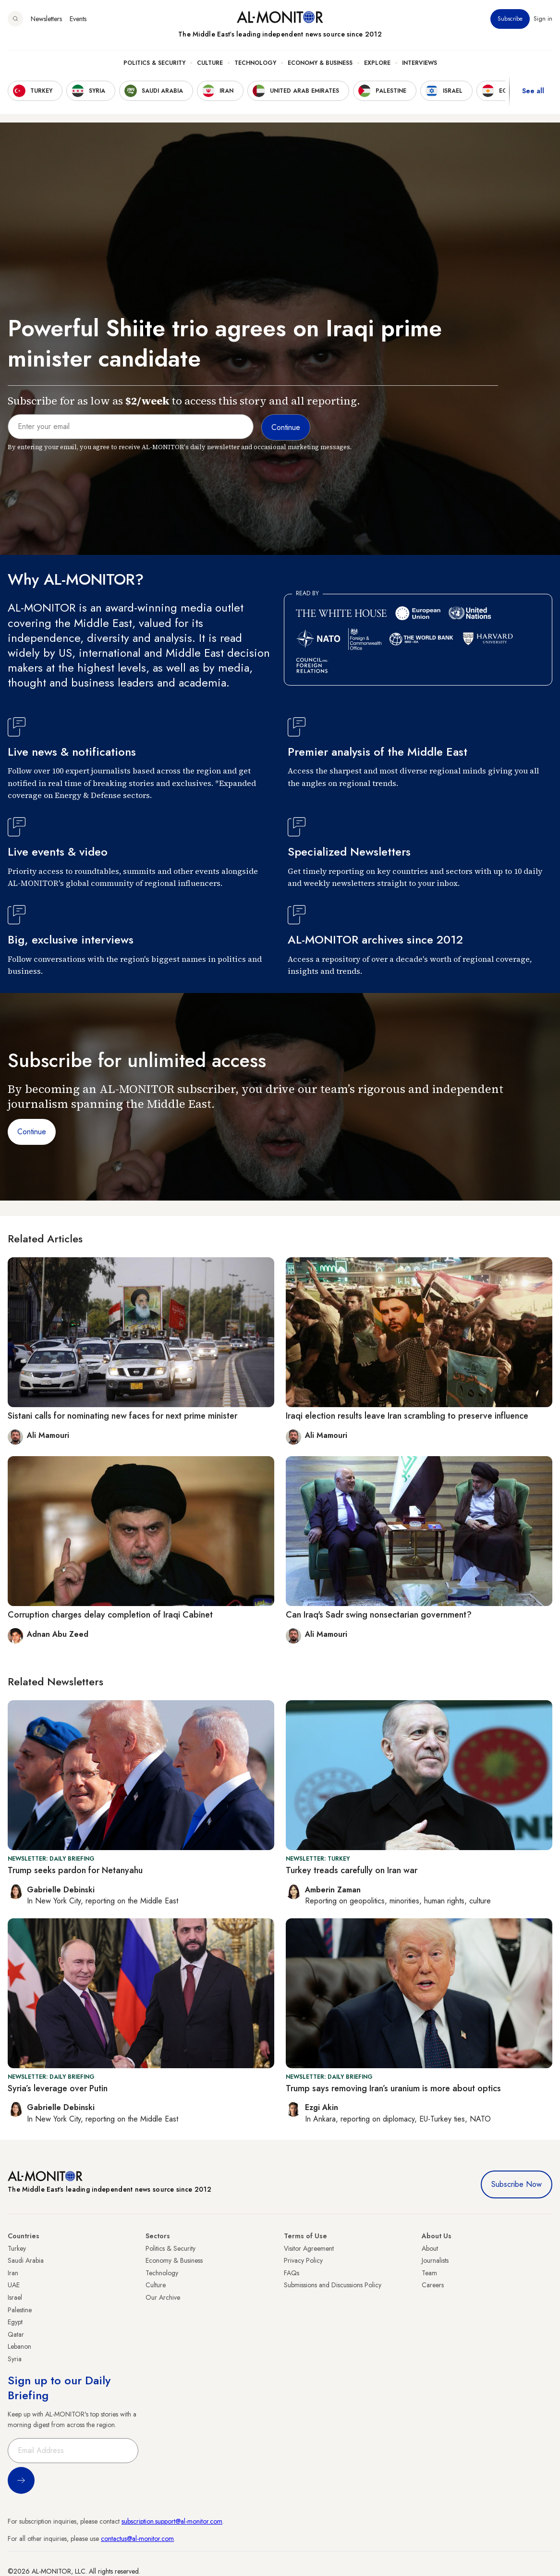 The height and width of the screenshot is (2576, 560). Describe the element at coordinates (14, 2285) in the screenshot. I see `UAE` at that location.